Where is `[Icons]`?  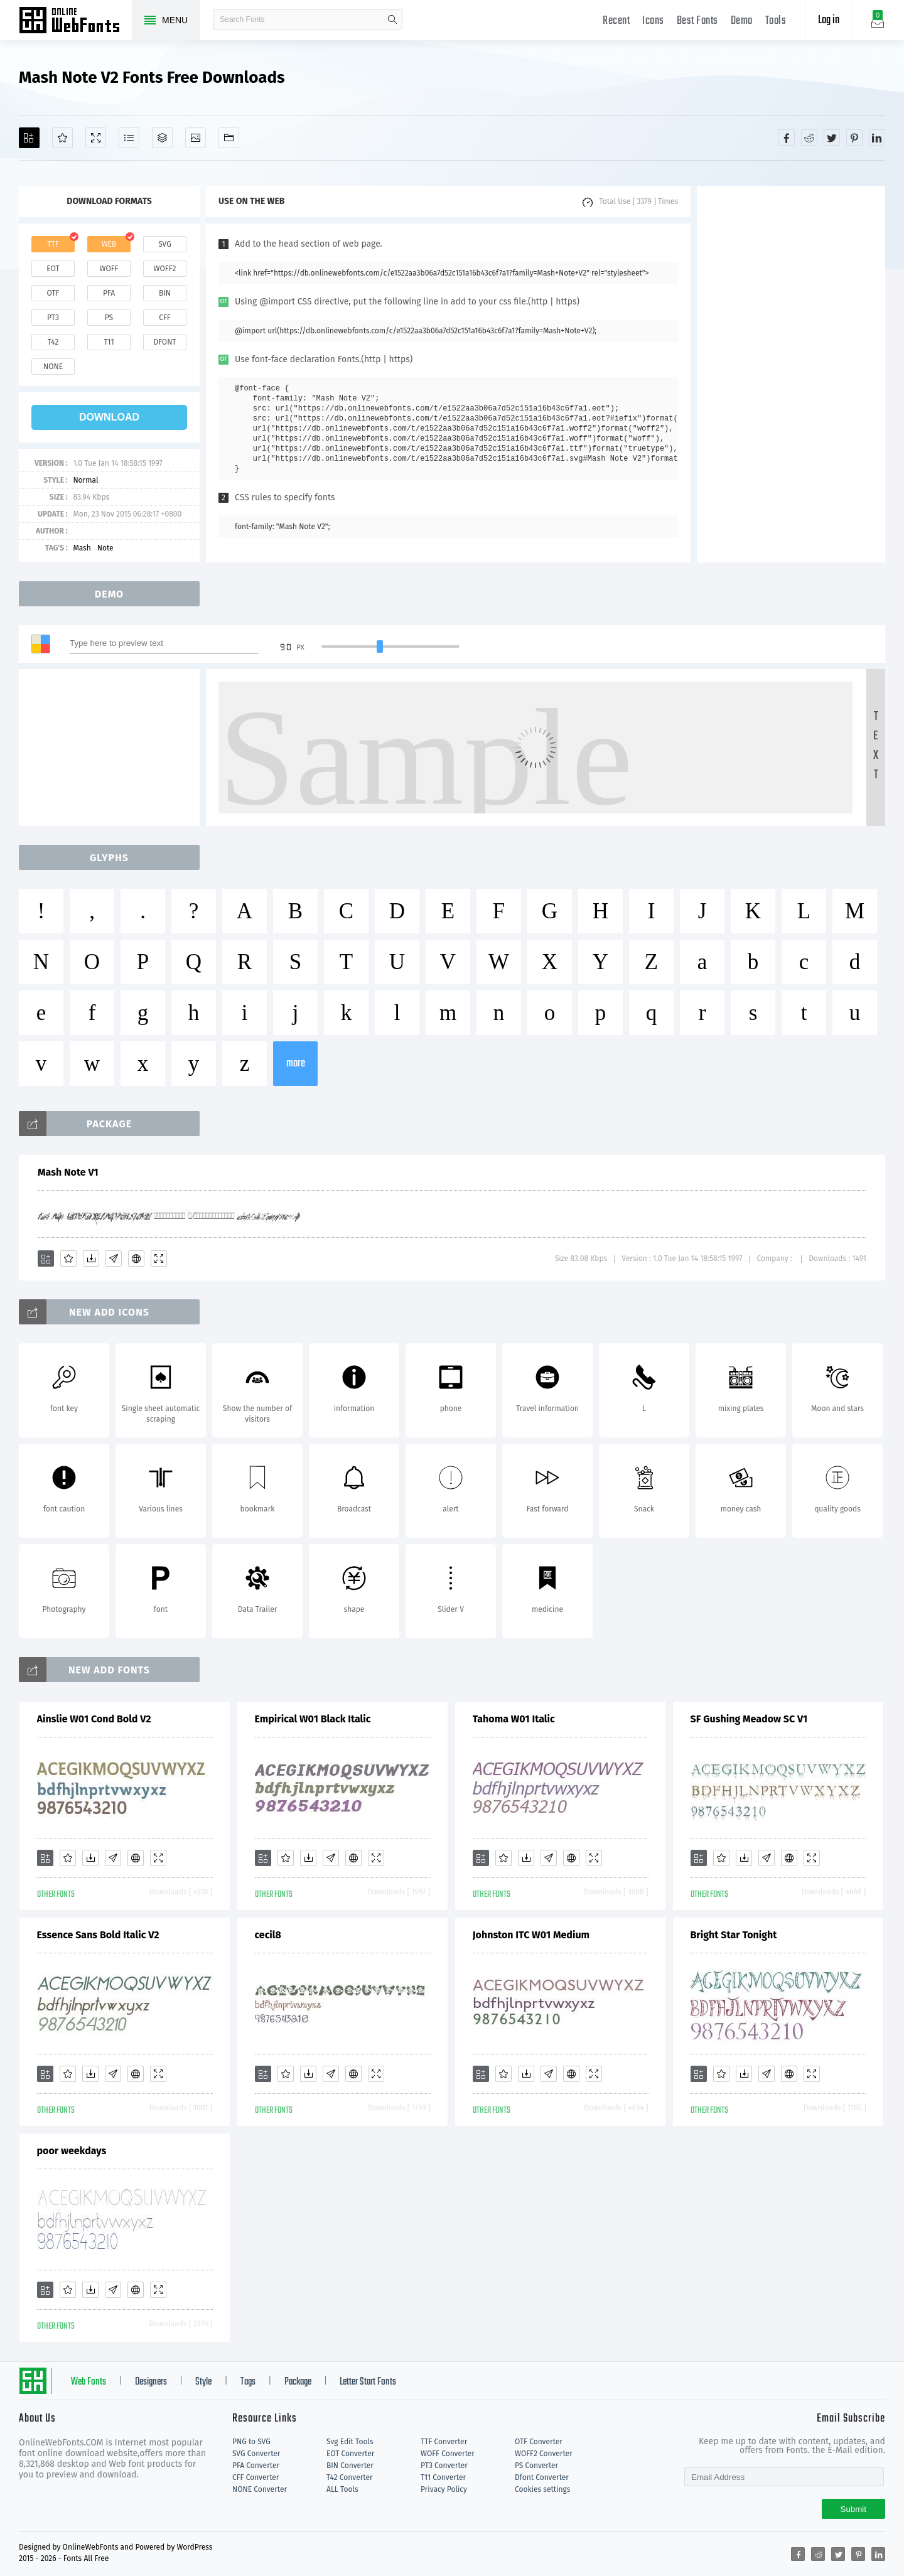
[Icons] is located at coordinates (195, 137).